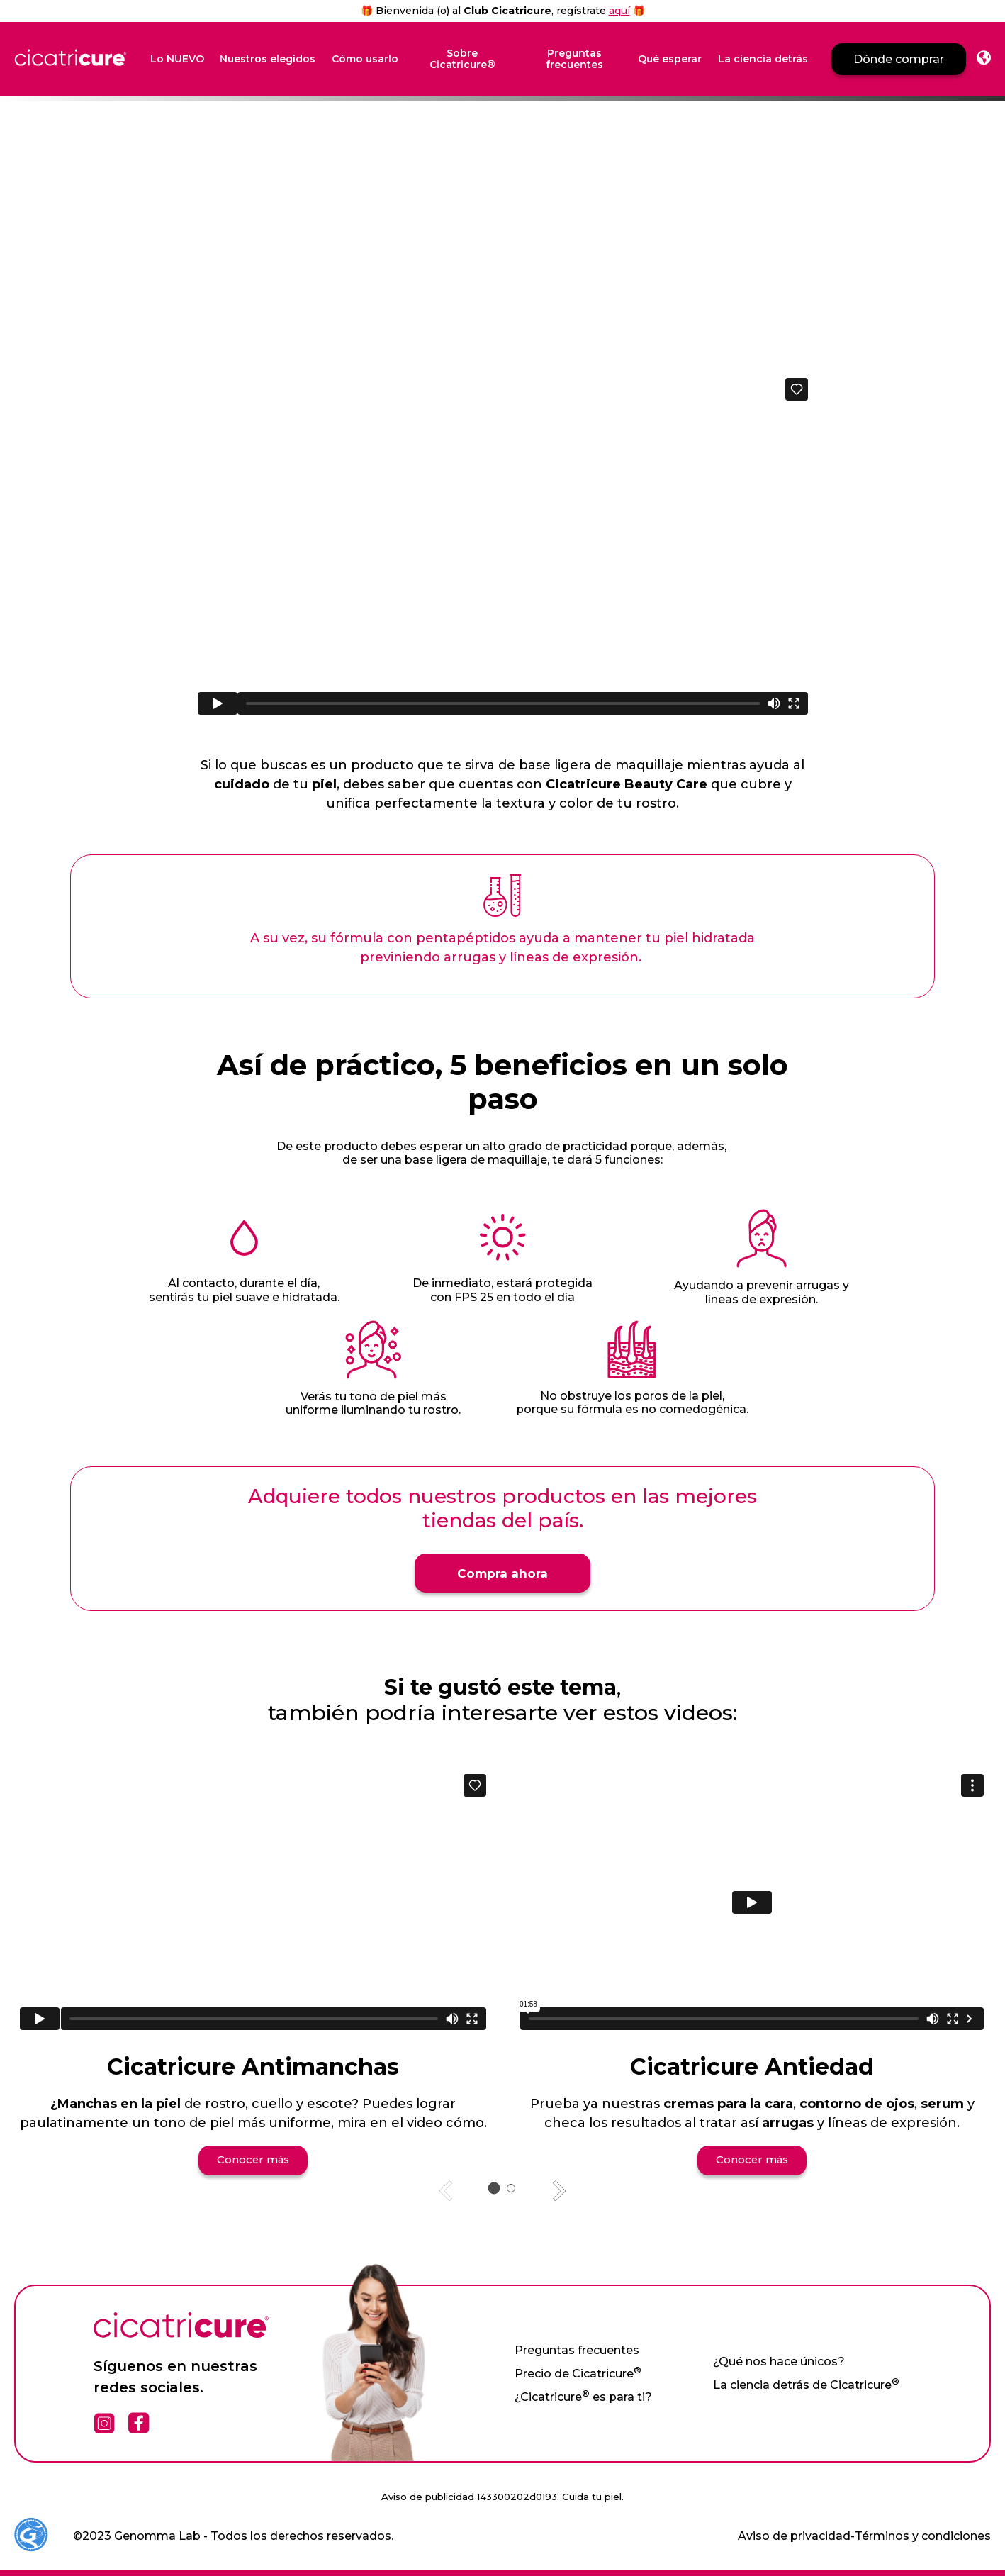  I want to click on [Previous slide], so click(447, 2189).